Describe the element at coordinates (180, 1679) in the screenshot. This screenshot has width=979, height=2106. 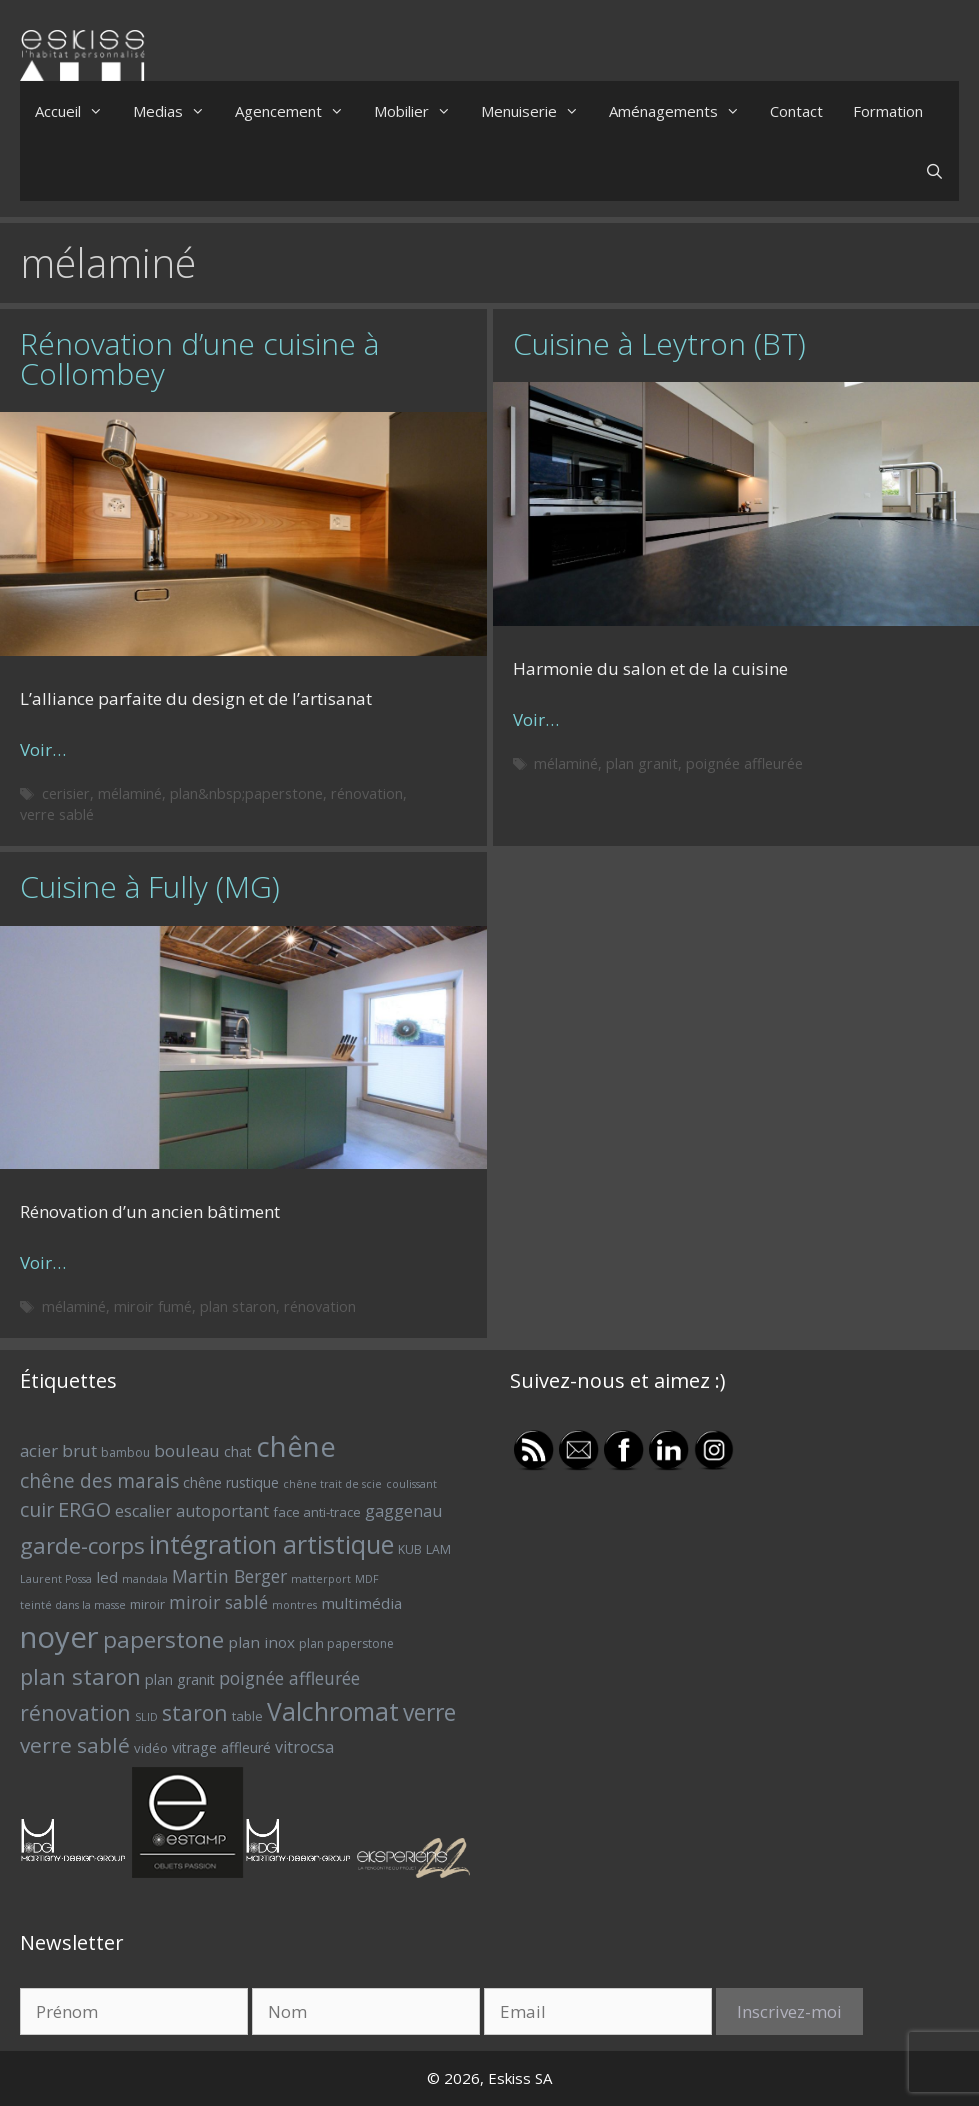
I see `plan granit [plan granit (8 éléments)]` at that location.